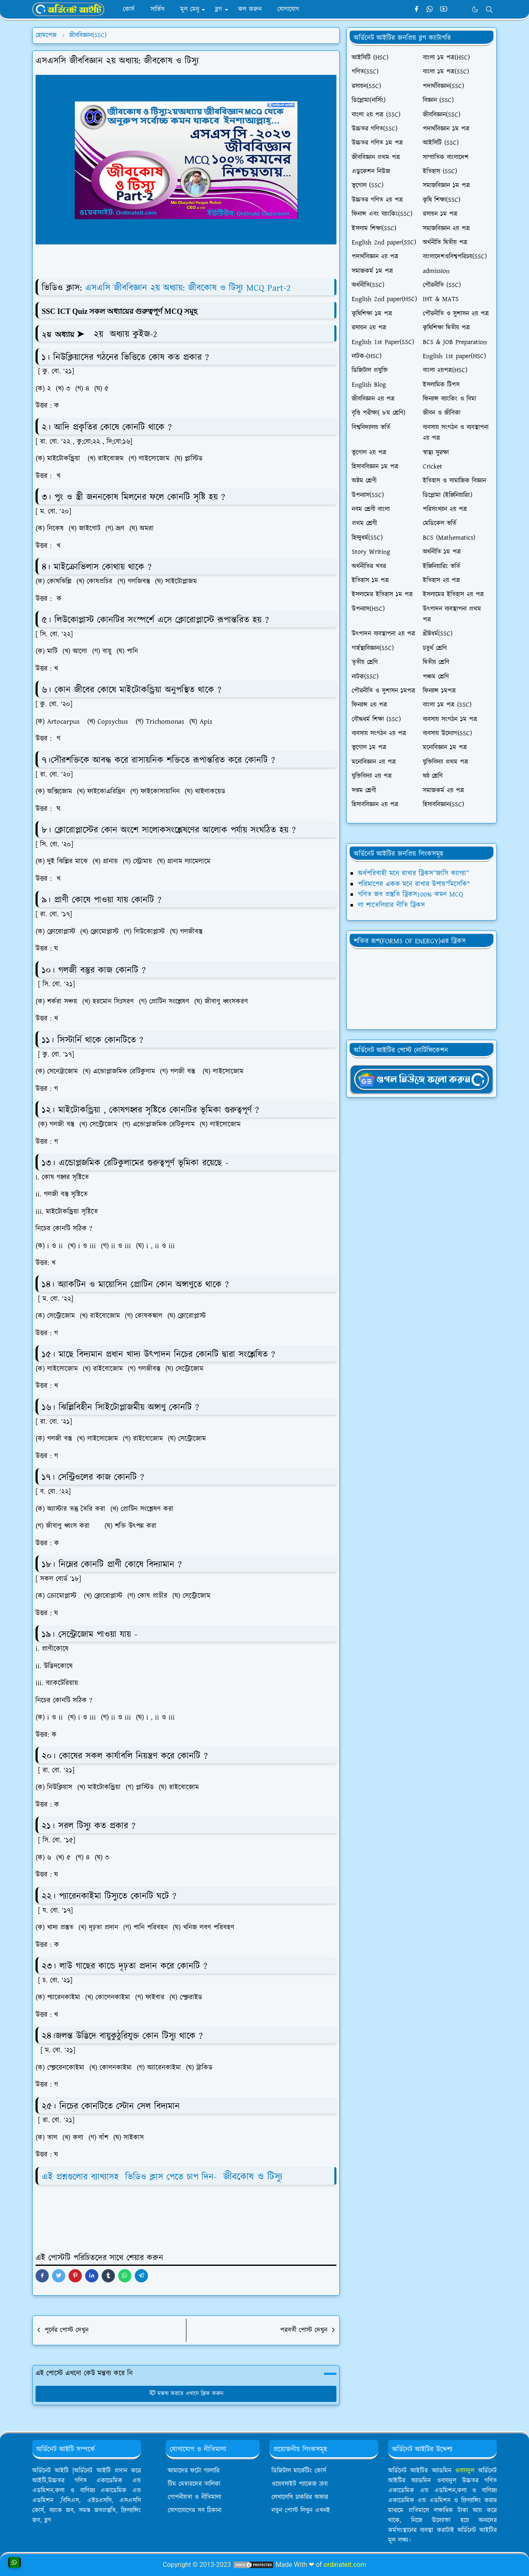 Image resolution: width=529 pixels, height=2576 pixels. Describe the element at coordinates (301, 2510) in the screenshot. I see `নতুন পোস্ট লিখুন এখনই` at that location.